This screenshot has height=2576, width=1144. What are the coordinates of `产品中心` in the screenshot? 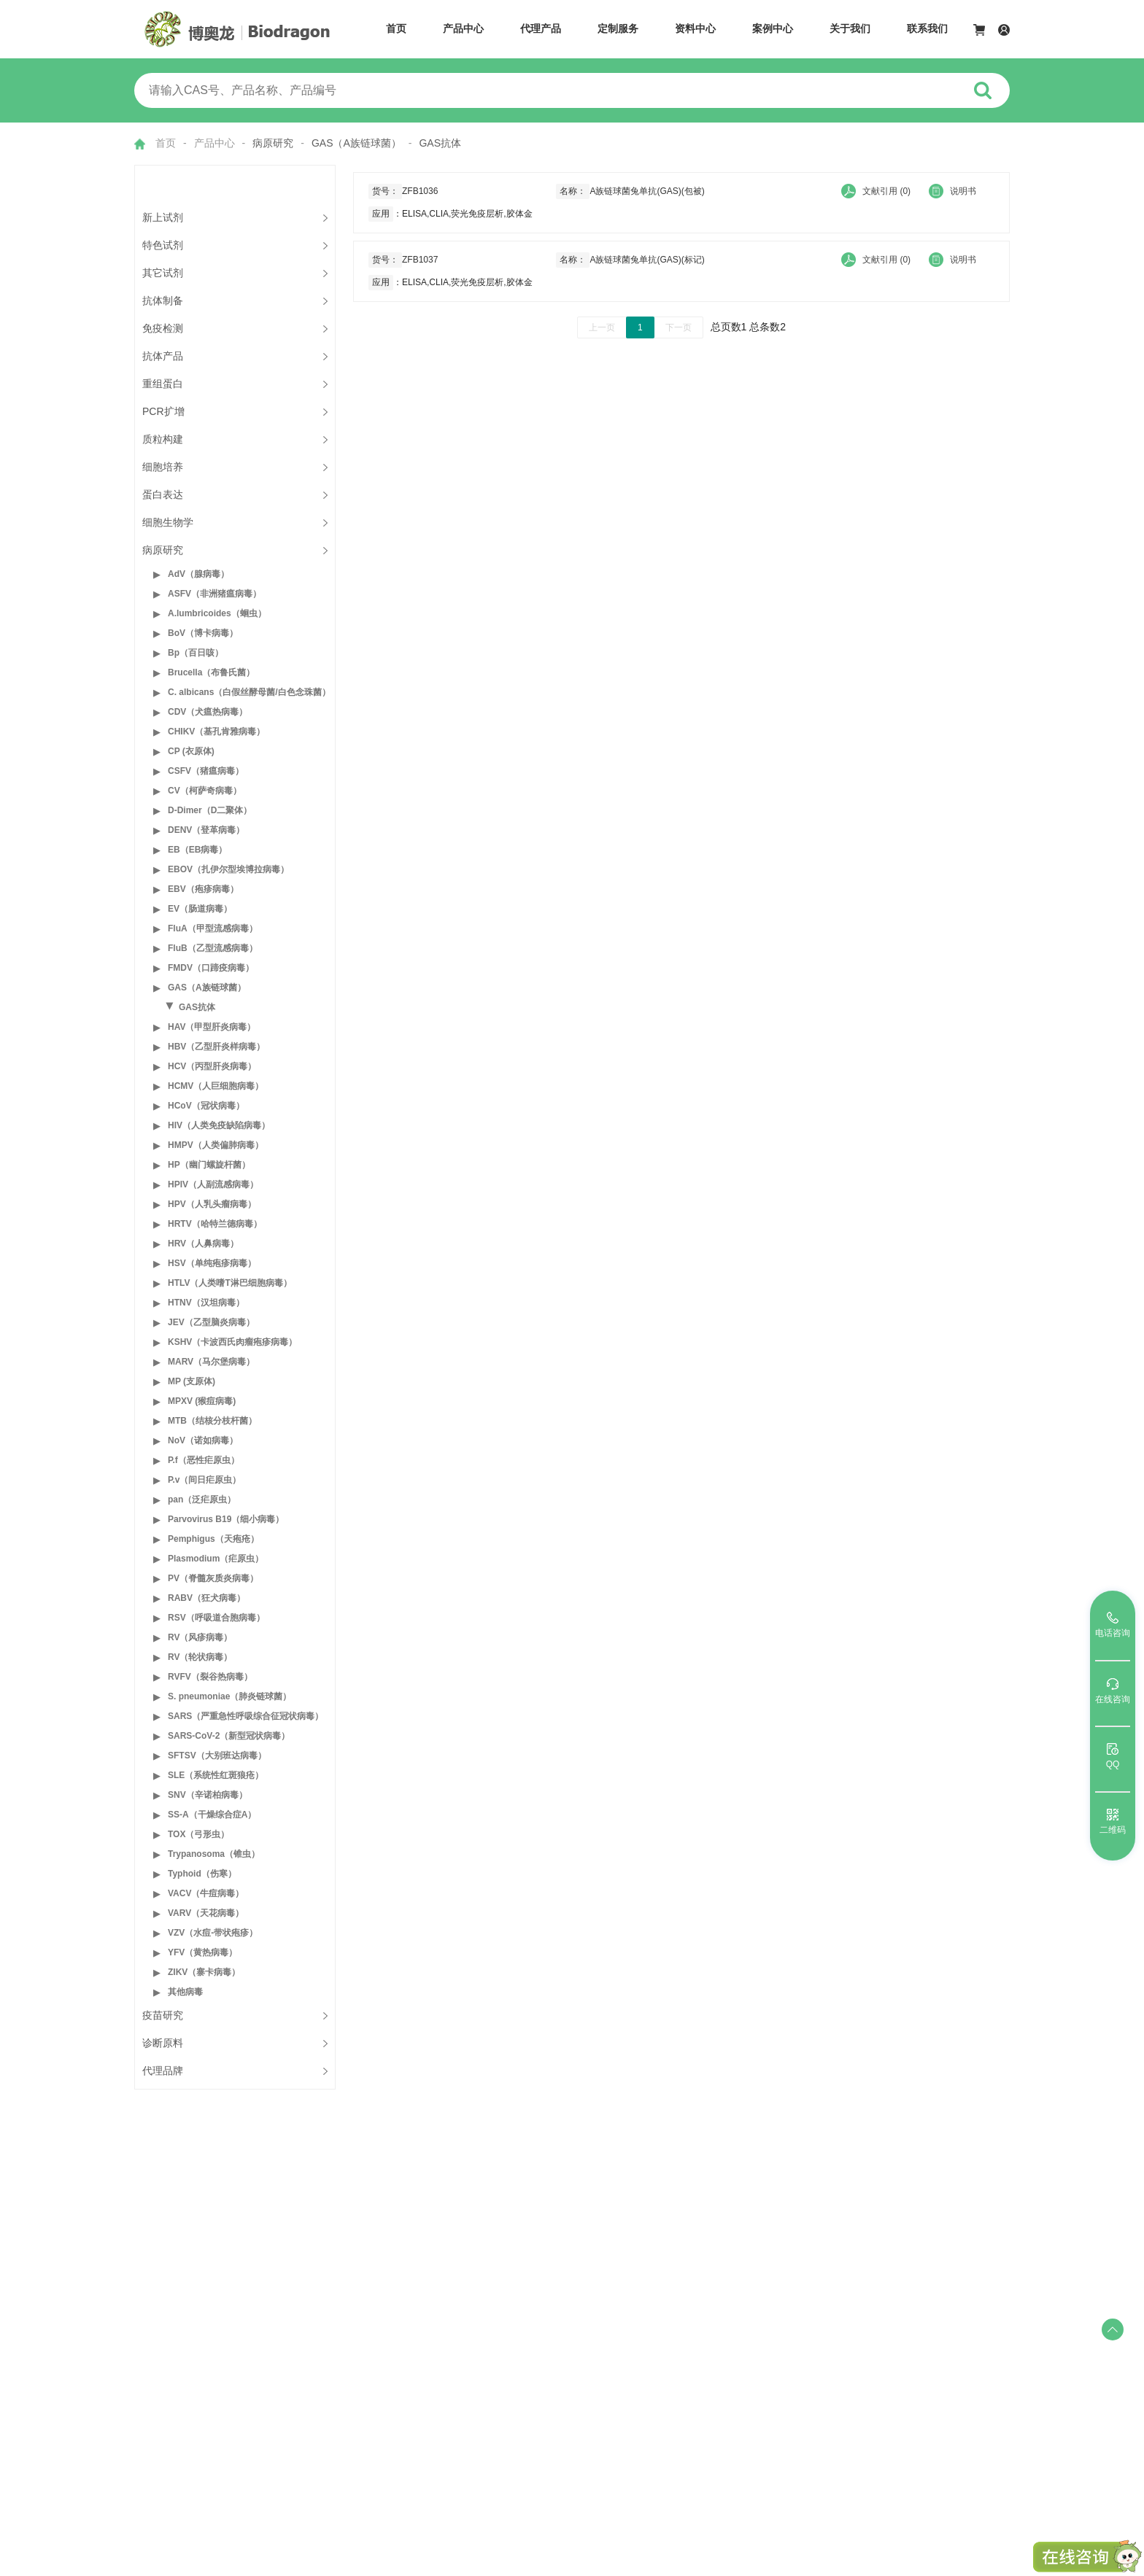 It's located at (463, 28).